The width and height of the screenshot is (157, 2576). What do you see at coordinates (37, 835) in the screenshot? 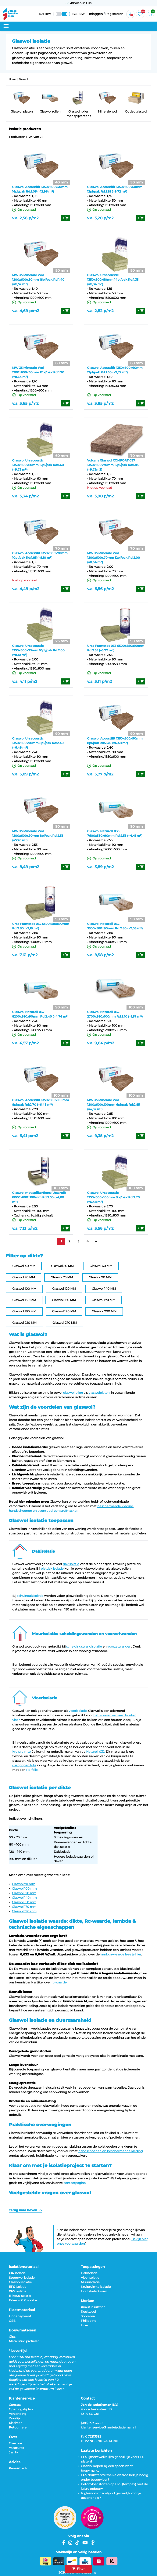
I see `MW 35 Minerale Wol 1200x600x90mm 8pl/pak Rd:2.55 (=5,76 m²)` at bounding box center [37, 835].